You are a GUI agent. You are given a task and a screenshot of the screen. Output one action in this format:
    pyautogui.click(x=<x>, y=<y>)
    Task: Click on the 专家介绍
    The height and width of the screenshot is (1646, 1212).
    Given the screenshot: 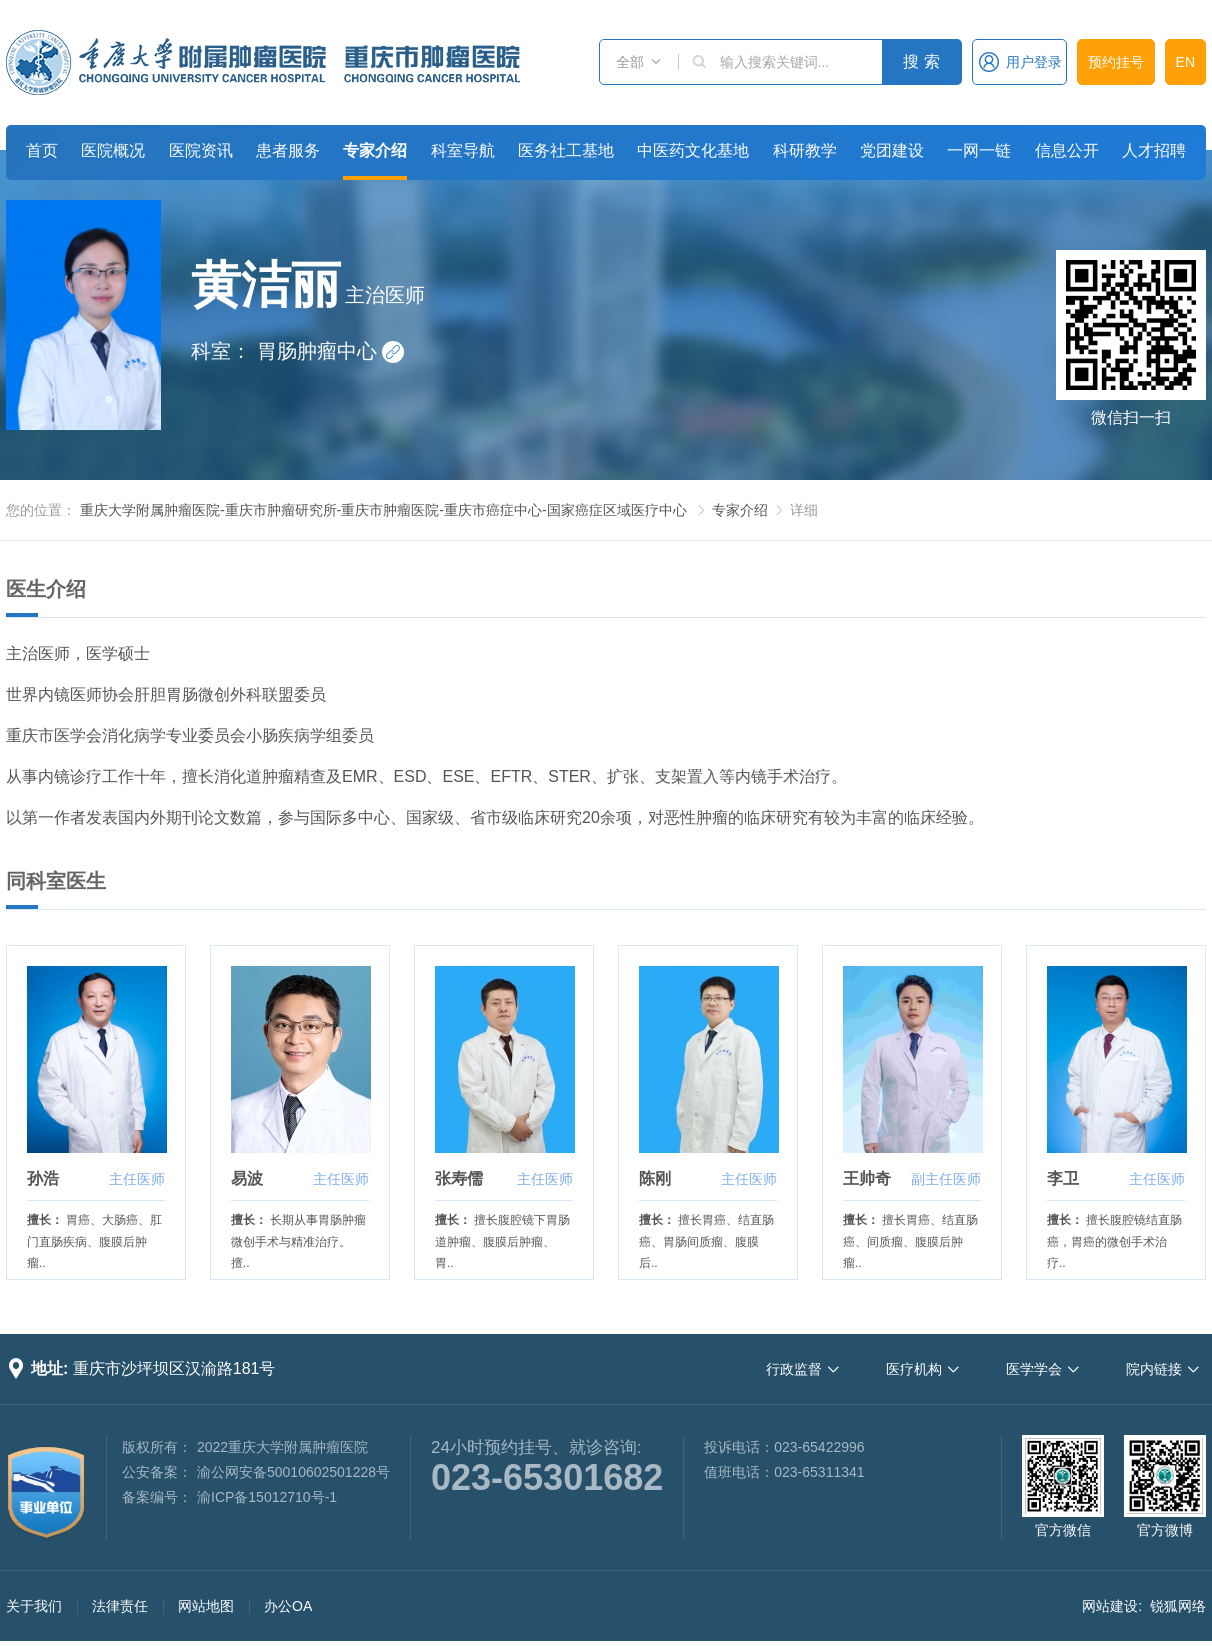 What is the action you would take?
    pyautogui.click(x=375, y=150)
    